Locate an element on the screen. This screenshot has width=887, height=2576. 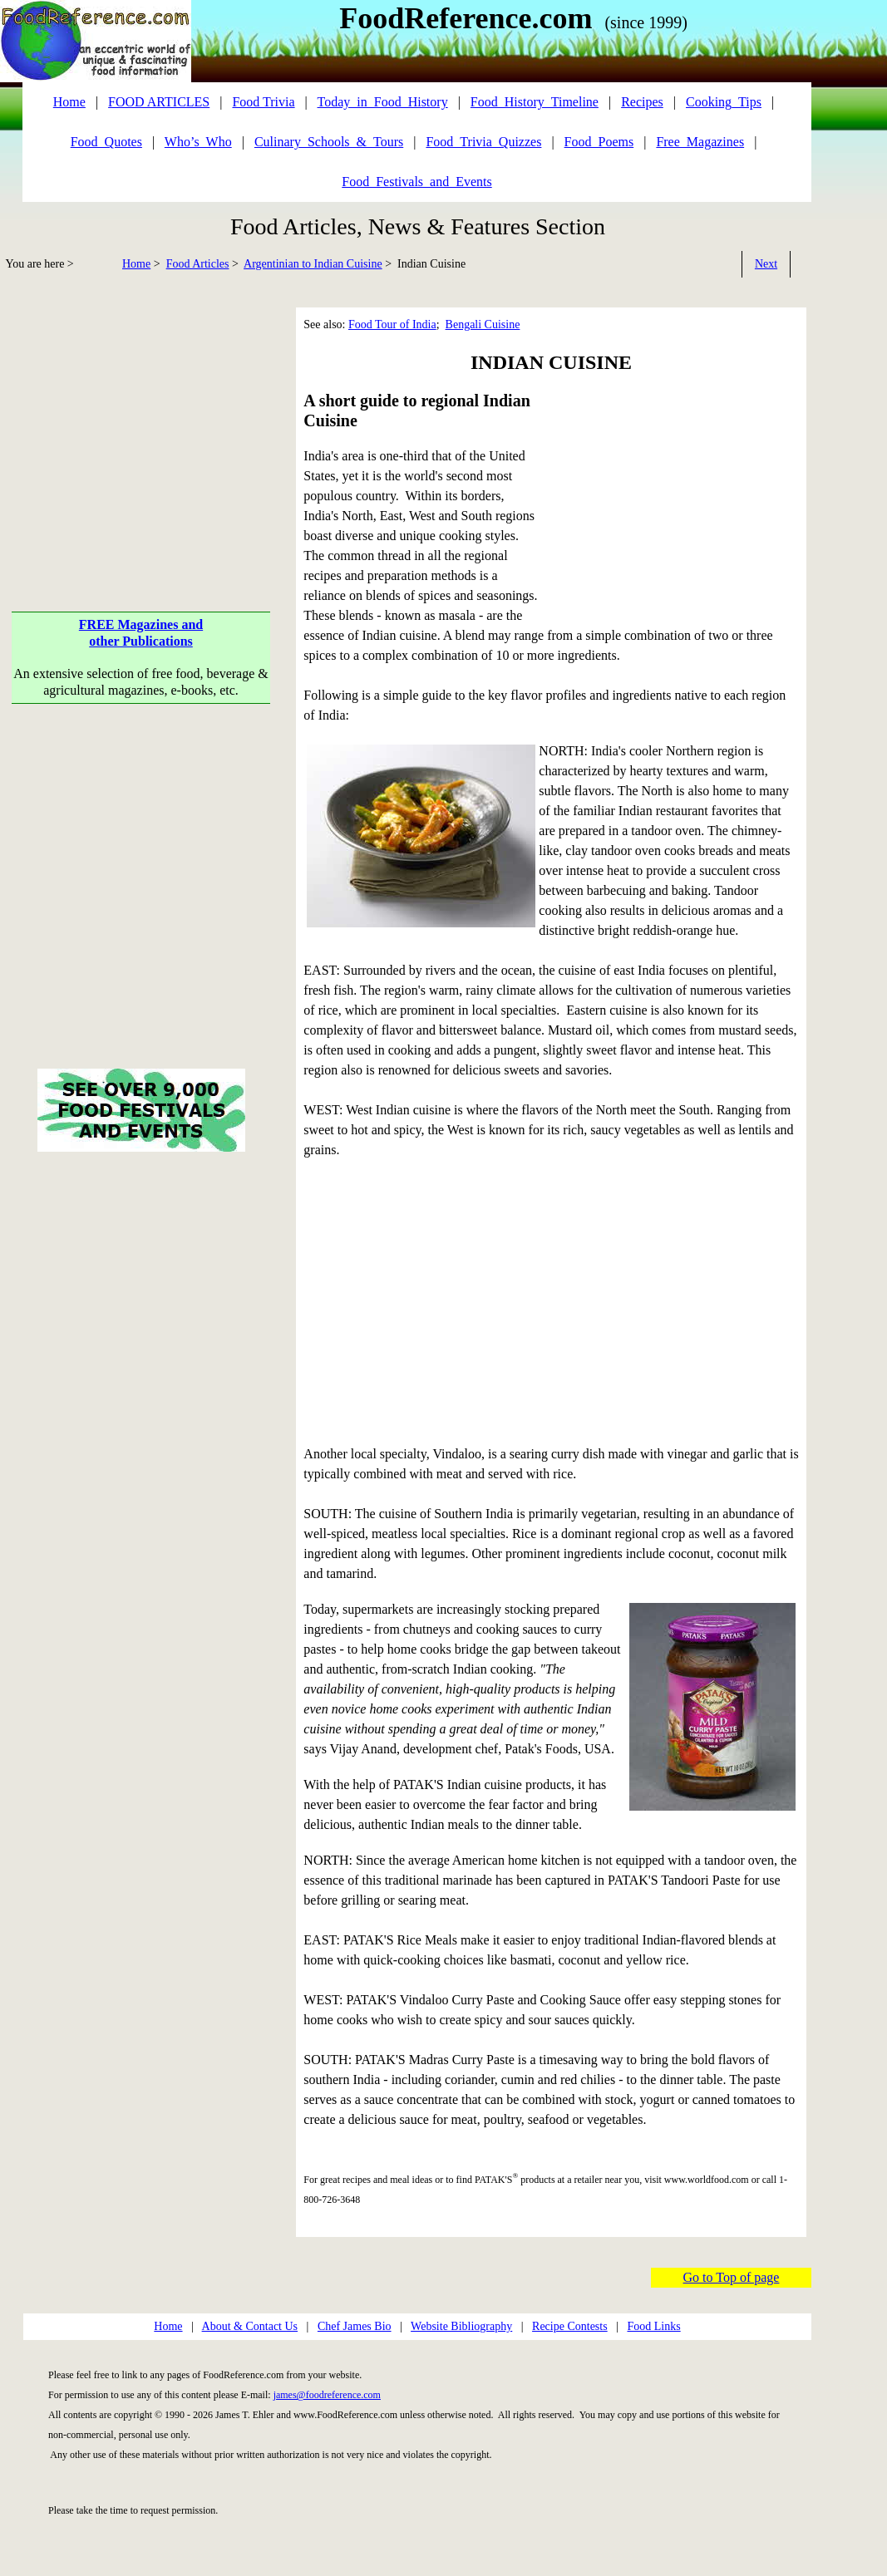
Food_Quotes is located at coordinates (106, 142).